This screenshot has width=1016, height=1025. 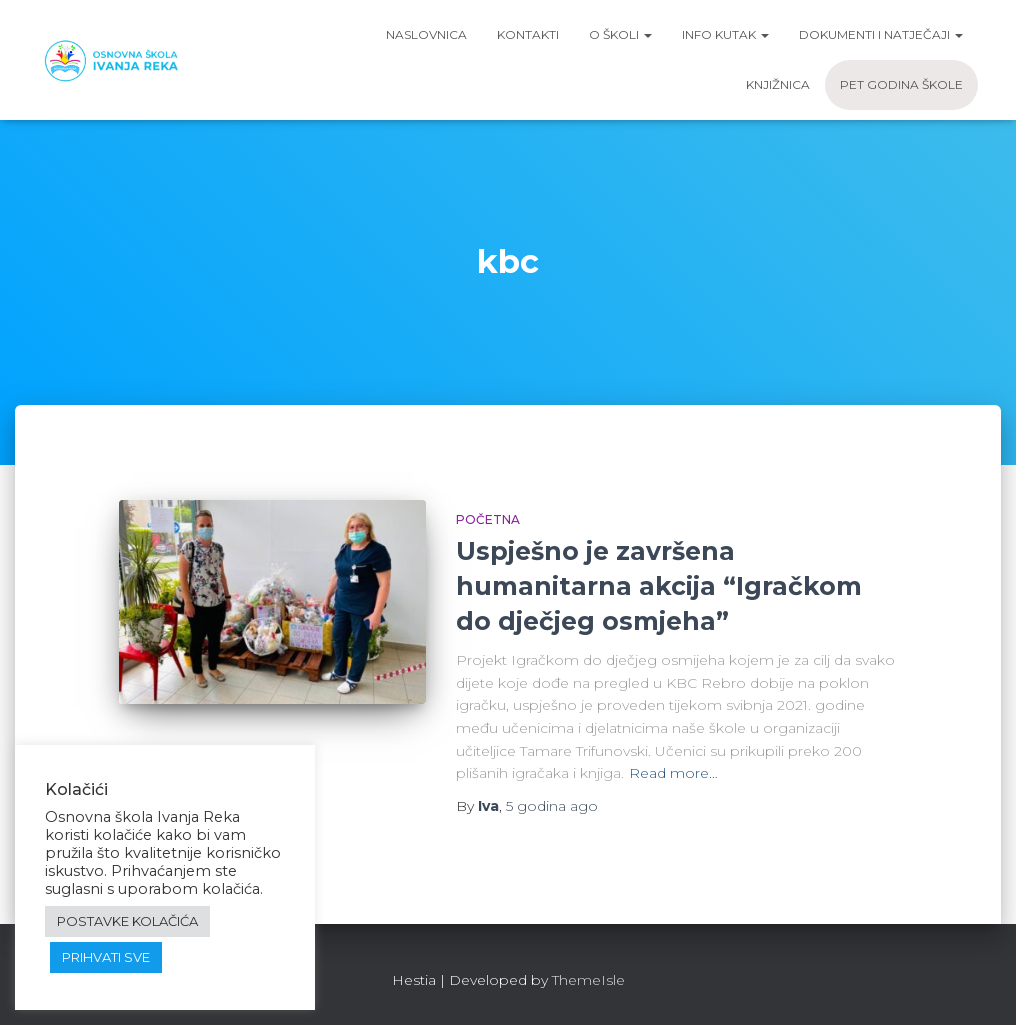 What do you see at coordinates (659, 586) in the screenshot?
I see `Uspješno je završena humanitarna akcija “Igračkom do dječjeg osmjeha”` at bounding box center [659, 586].